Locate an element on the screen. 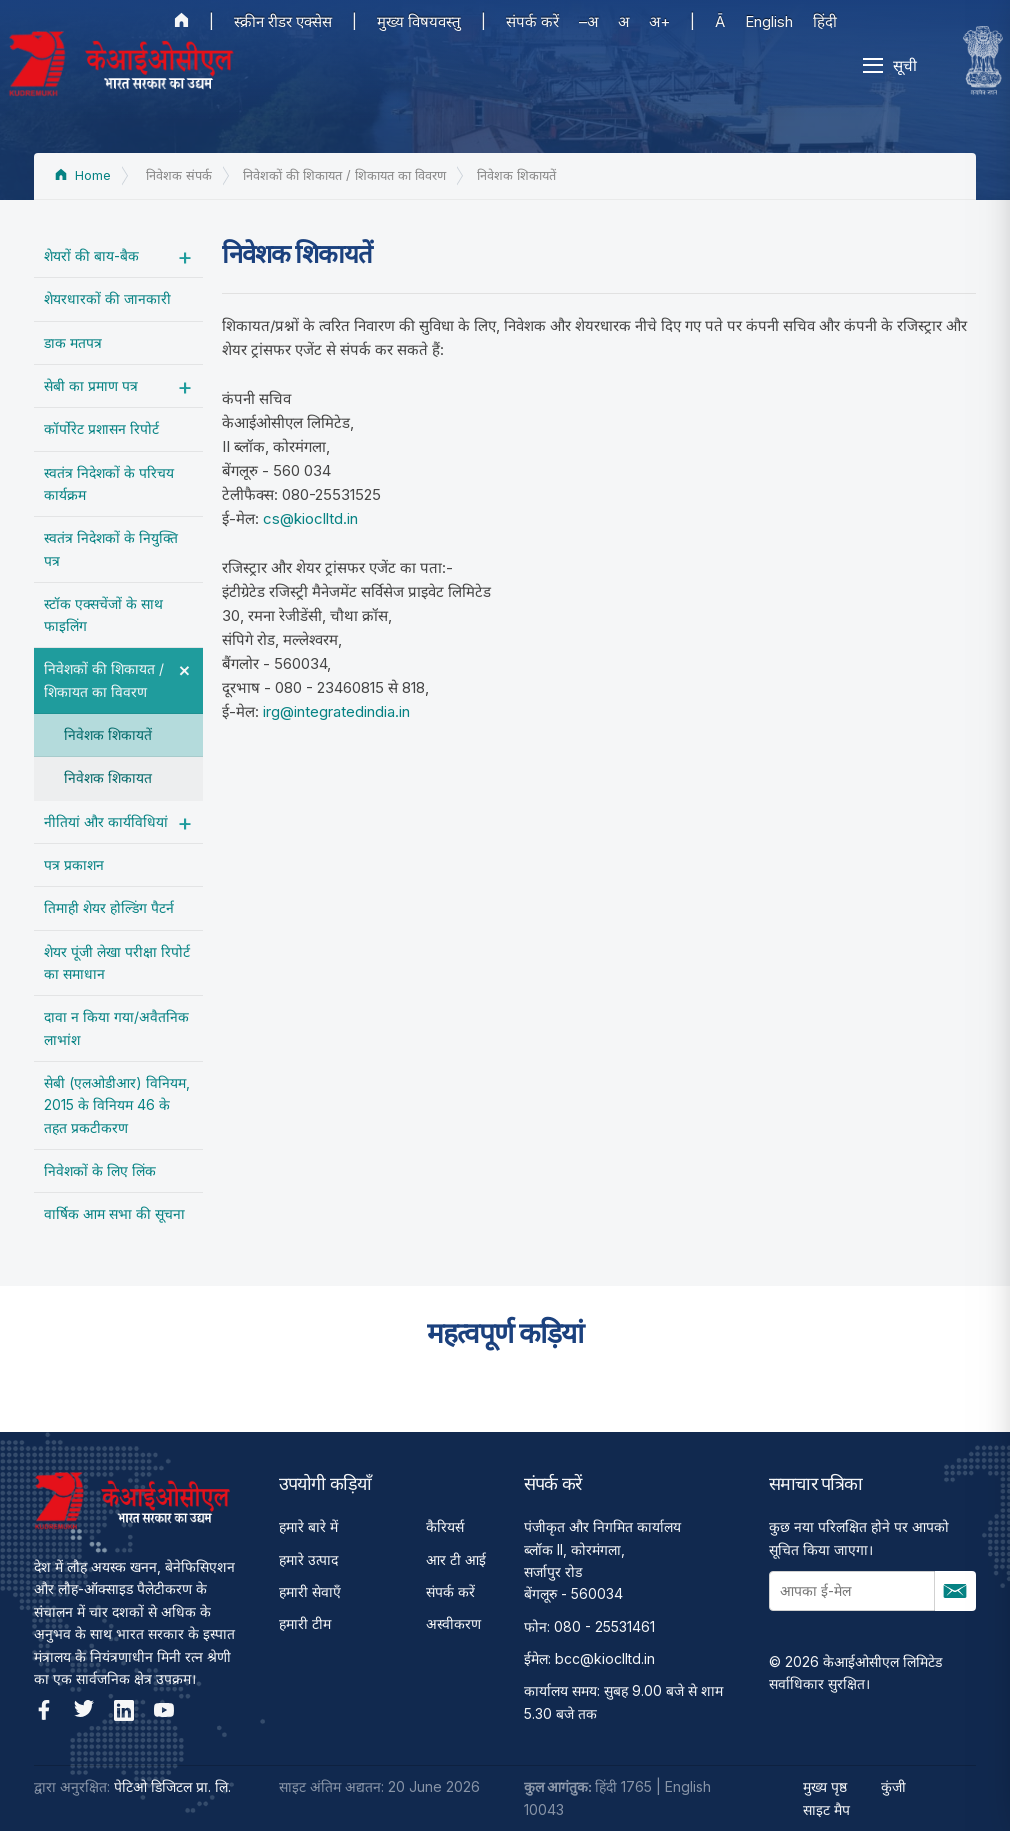 The height and width of the screenshot is (1831, 1010). साइट मैप is located at coordinates (826, 1809).